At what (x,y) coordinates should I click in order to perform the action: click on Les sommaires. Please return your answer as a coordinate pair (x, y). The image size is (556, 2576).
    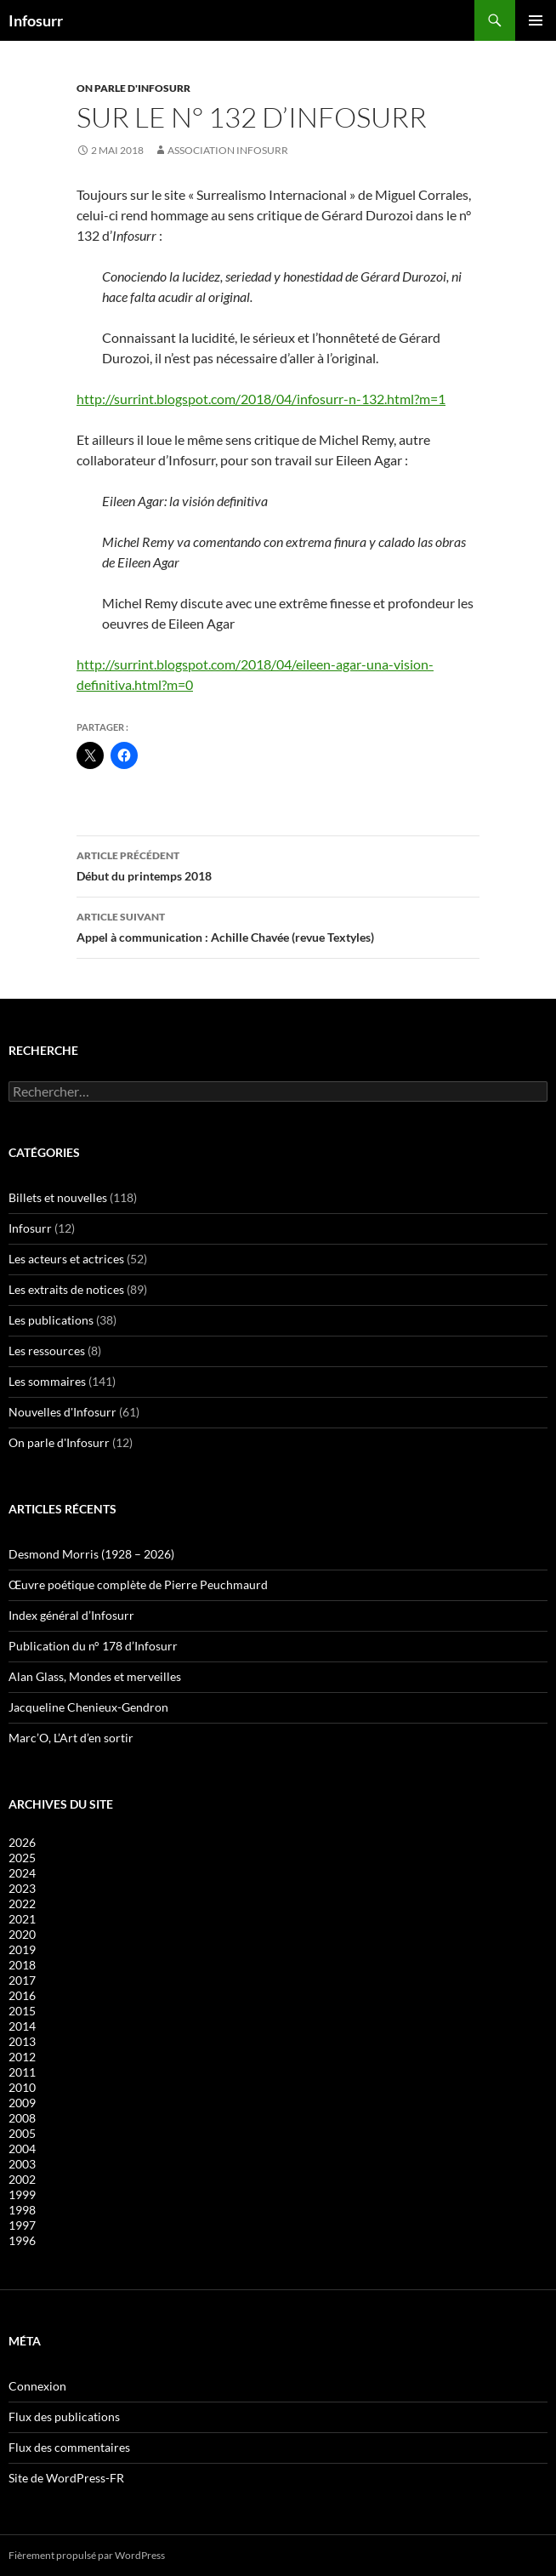
    Looking at the image, I should click on (47, 1381).